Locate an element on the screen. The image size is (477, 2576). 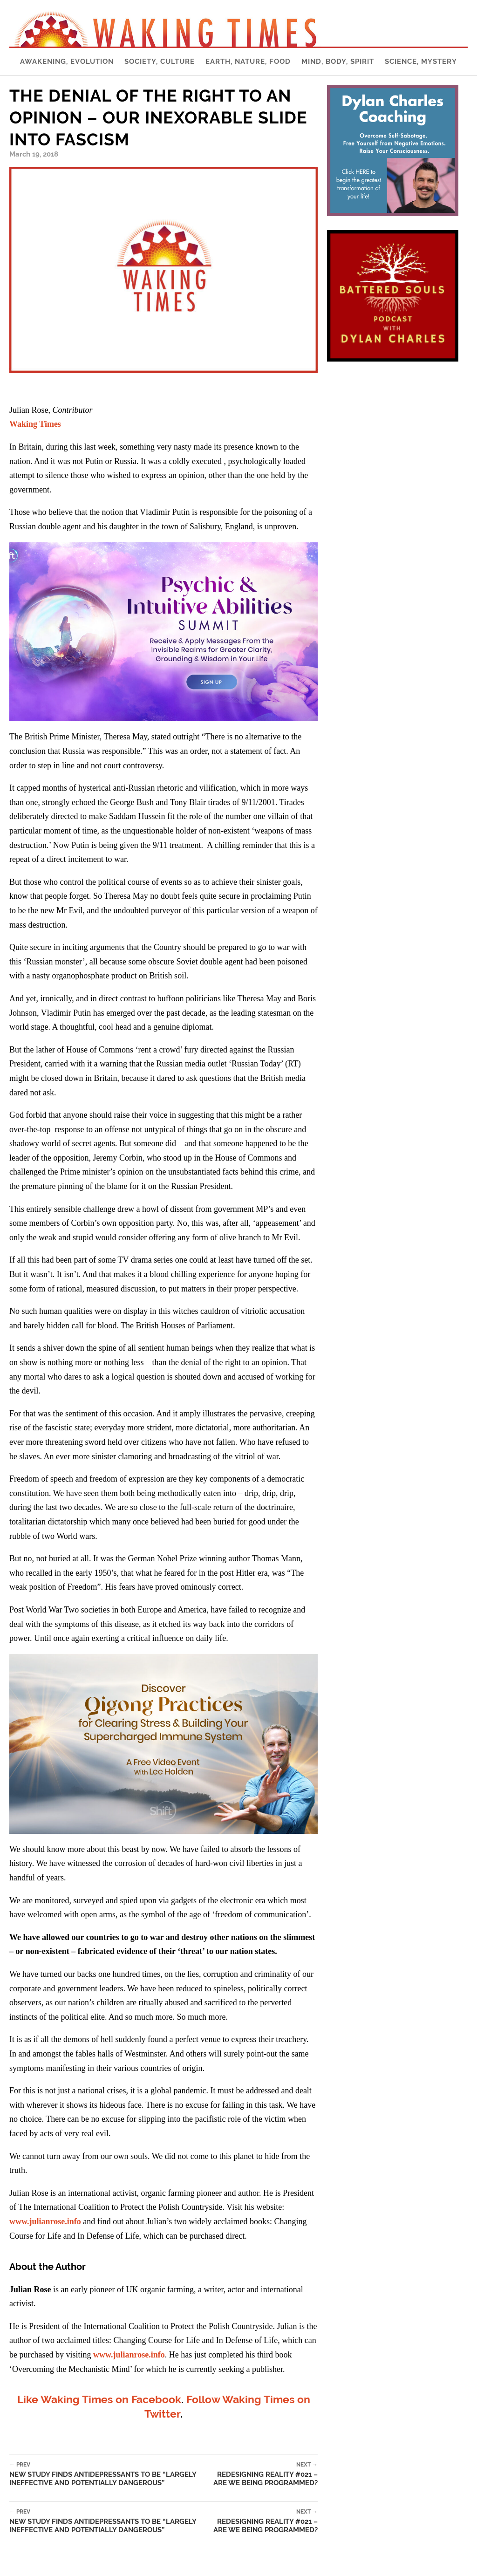
Redesigning Reality #021 – Are We Being Programmed? is located at coordinates (260, 2474).